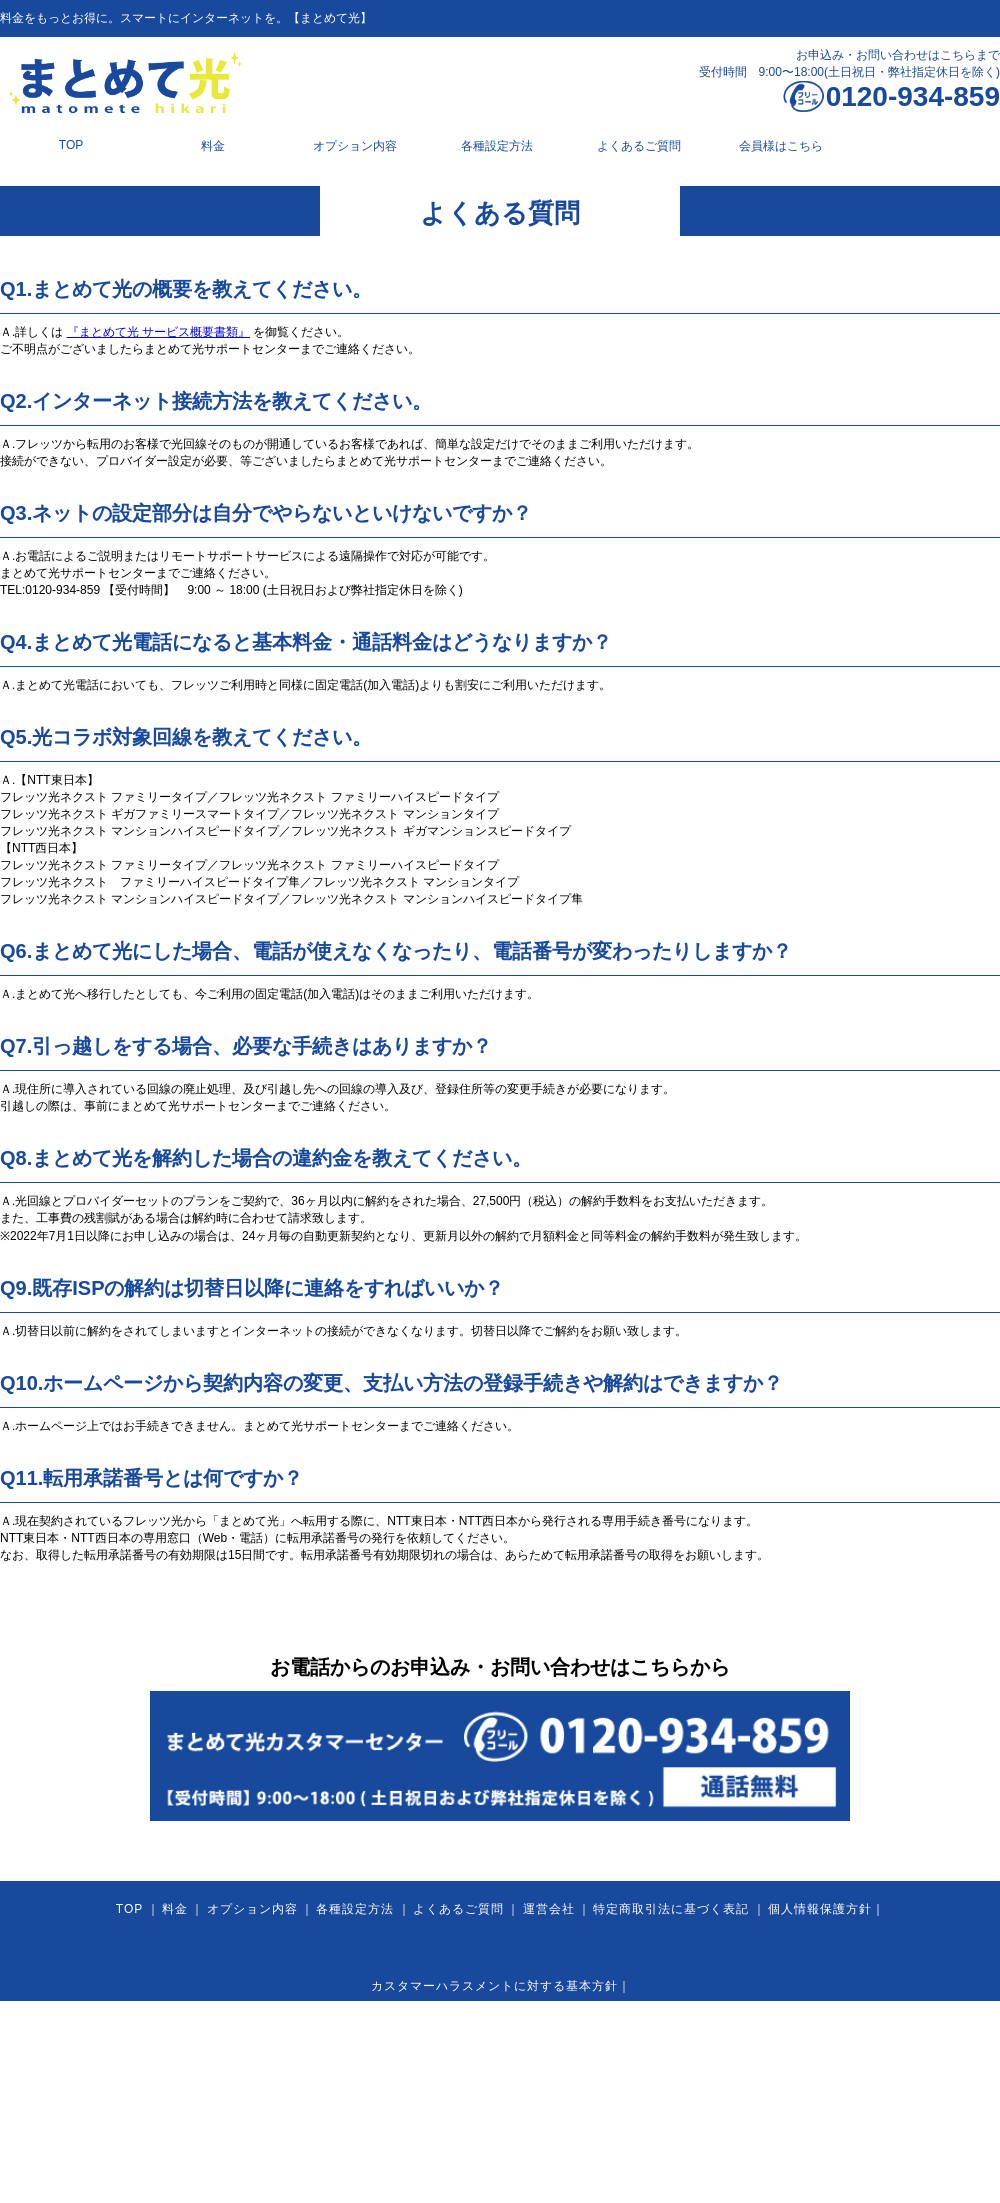  What do you see at coordinates (820, 1909) in the screenshot?
I see `個人情報保護方針` at bounding box center [820, 1909].